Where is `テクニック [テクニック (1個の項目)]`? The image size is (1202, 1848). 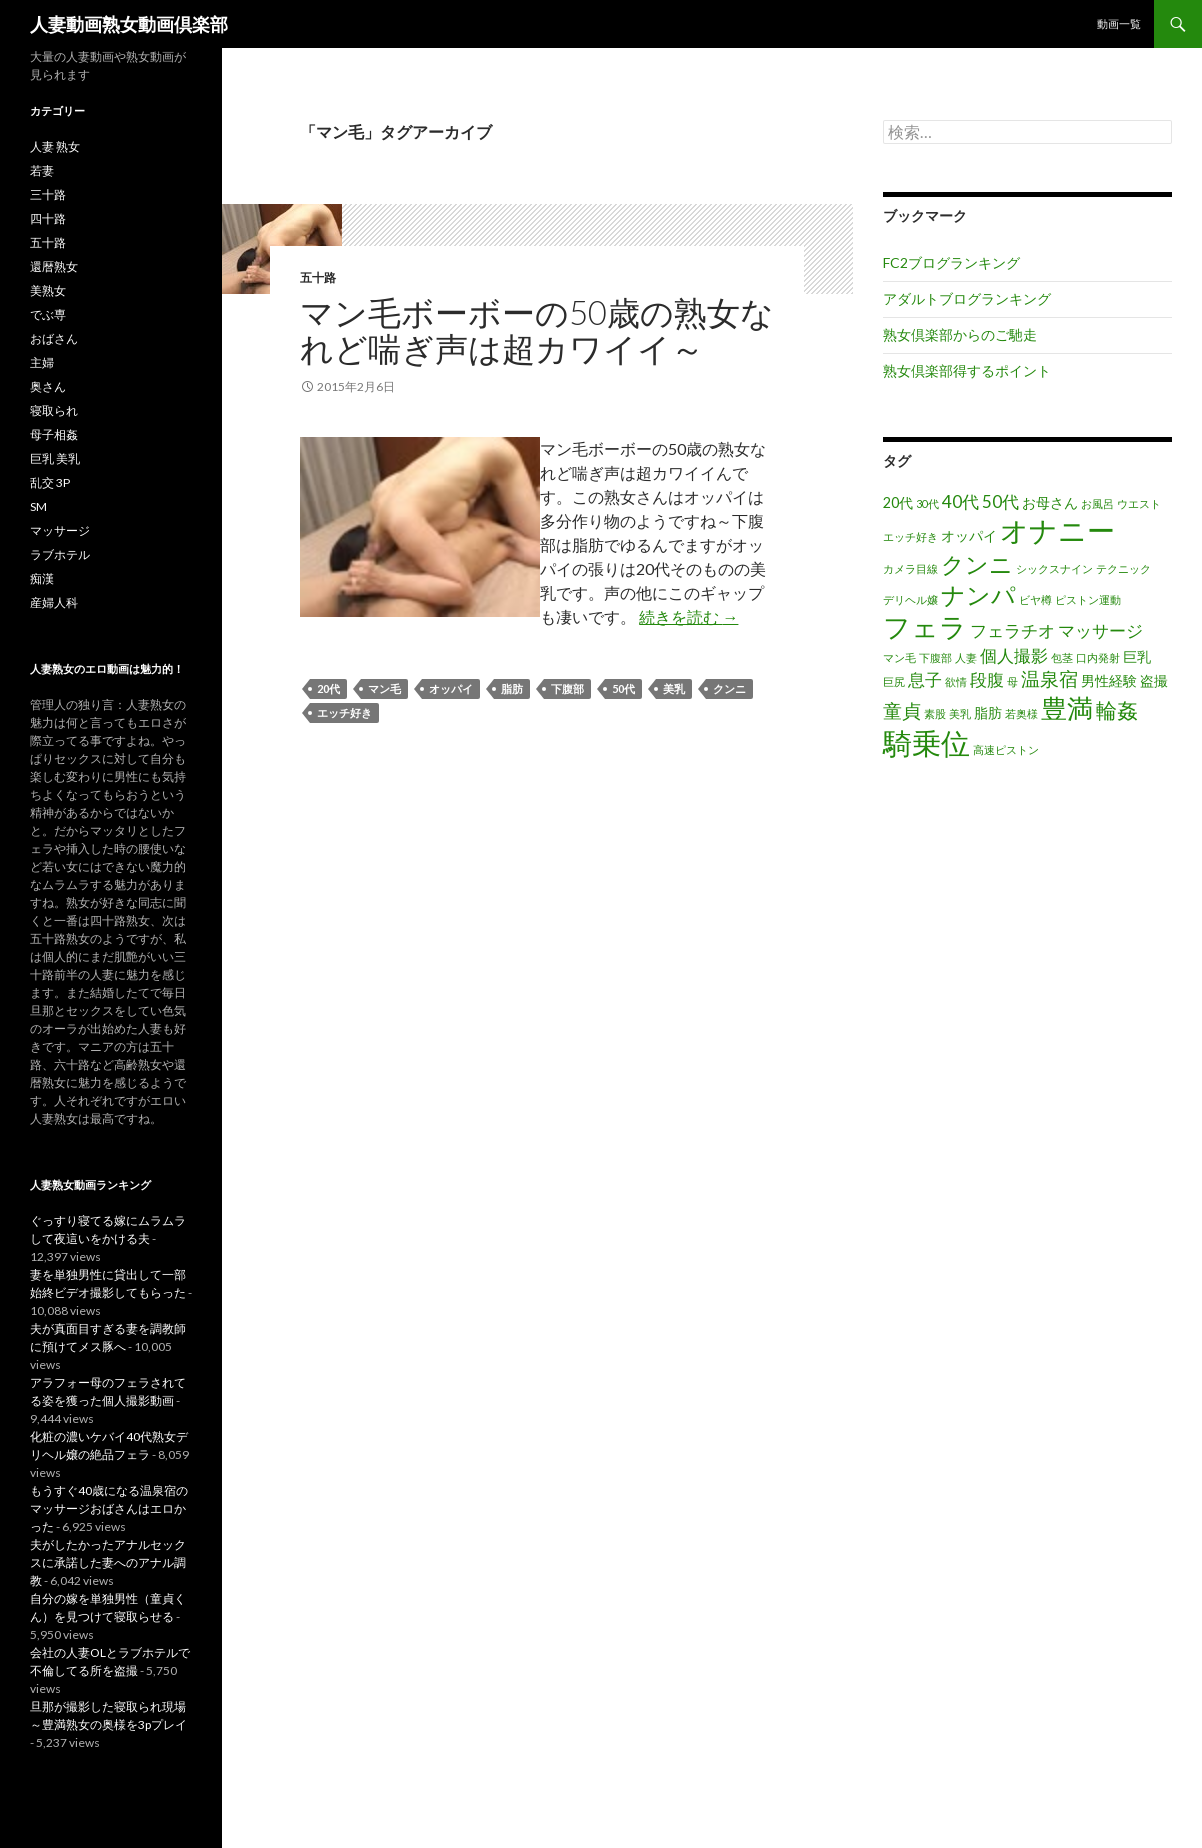 テクニック [テクニック (1個の項目)] is located at coordinates (1123, 568).